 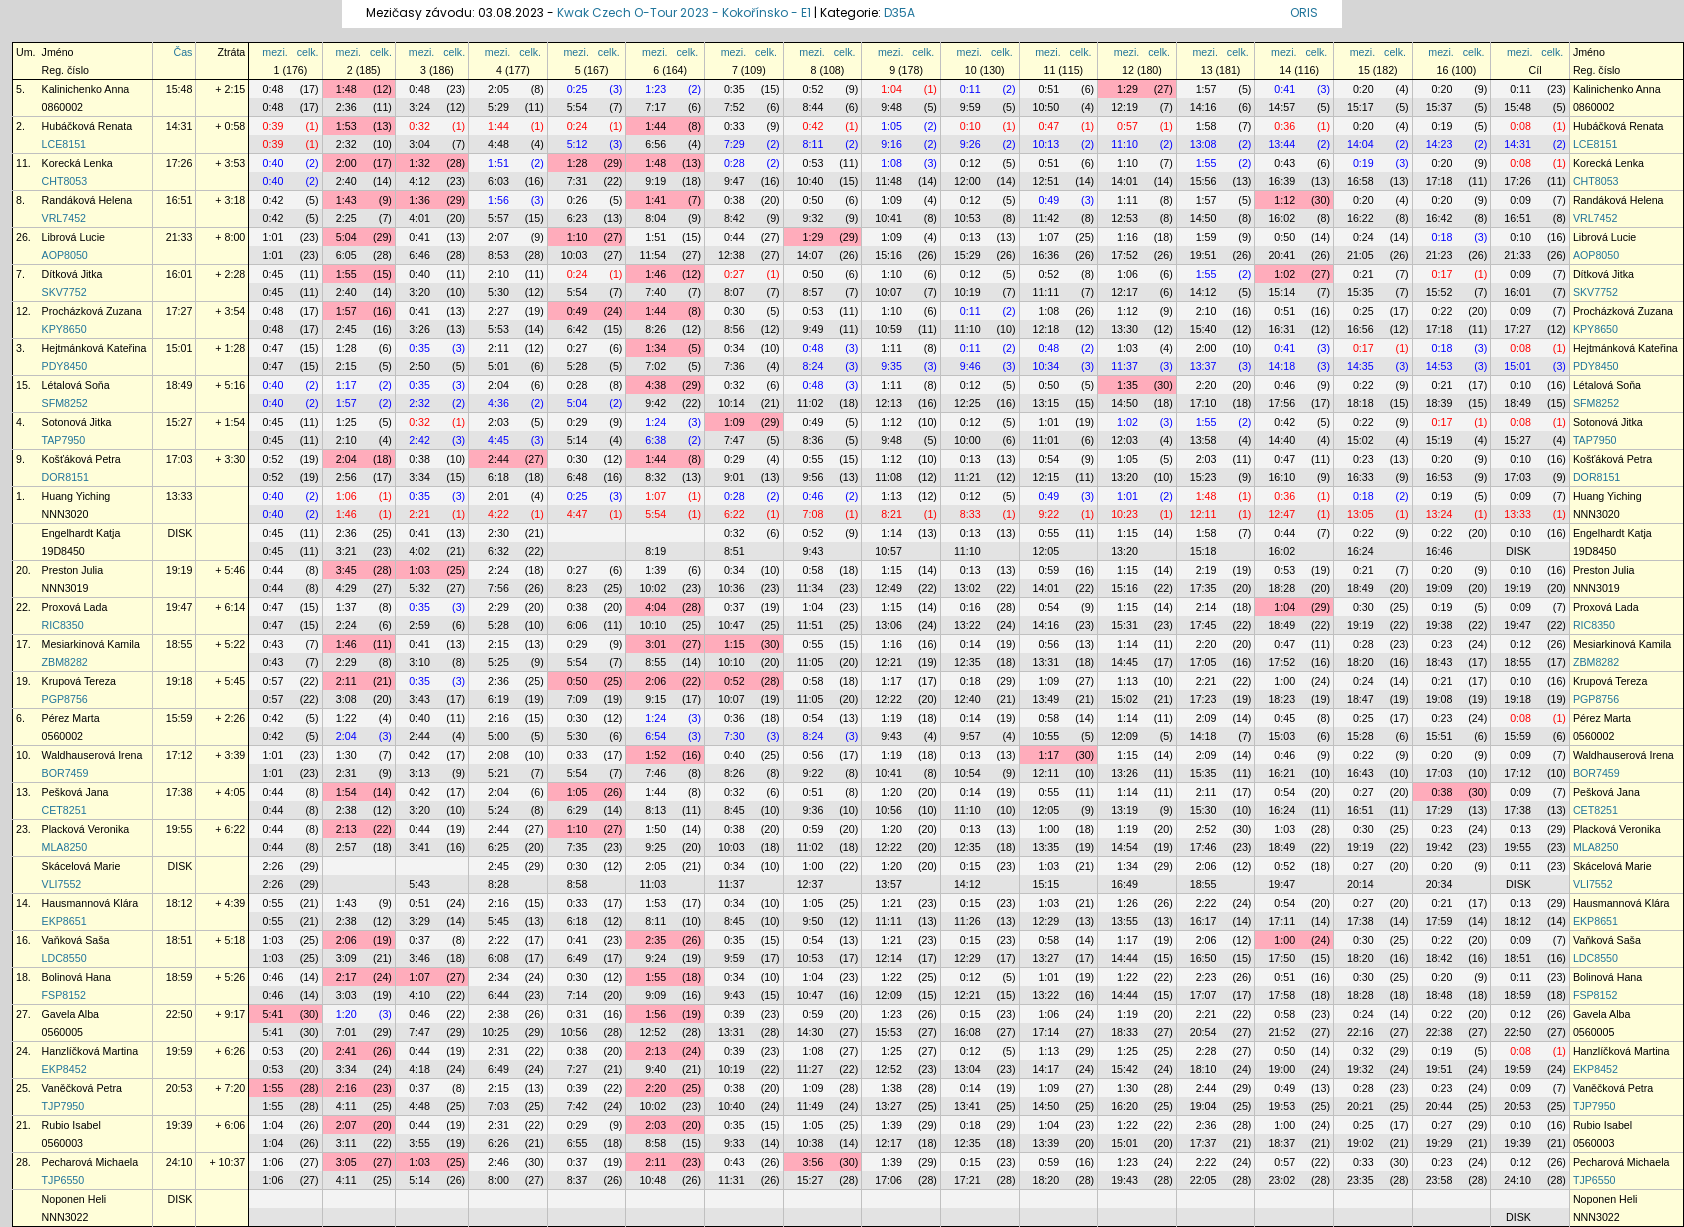 What do you see at coordinates (1281, 514) in the screenshot?
I see `12:47` at bounding box center [1281, 514].